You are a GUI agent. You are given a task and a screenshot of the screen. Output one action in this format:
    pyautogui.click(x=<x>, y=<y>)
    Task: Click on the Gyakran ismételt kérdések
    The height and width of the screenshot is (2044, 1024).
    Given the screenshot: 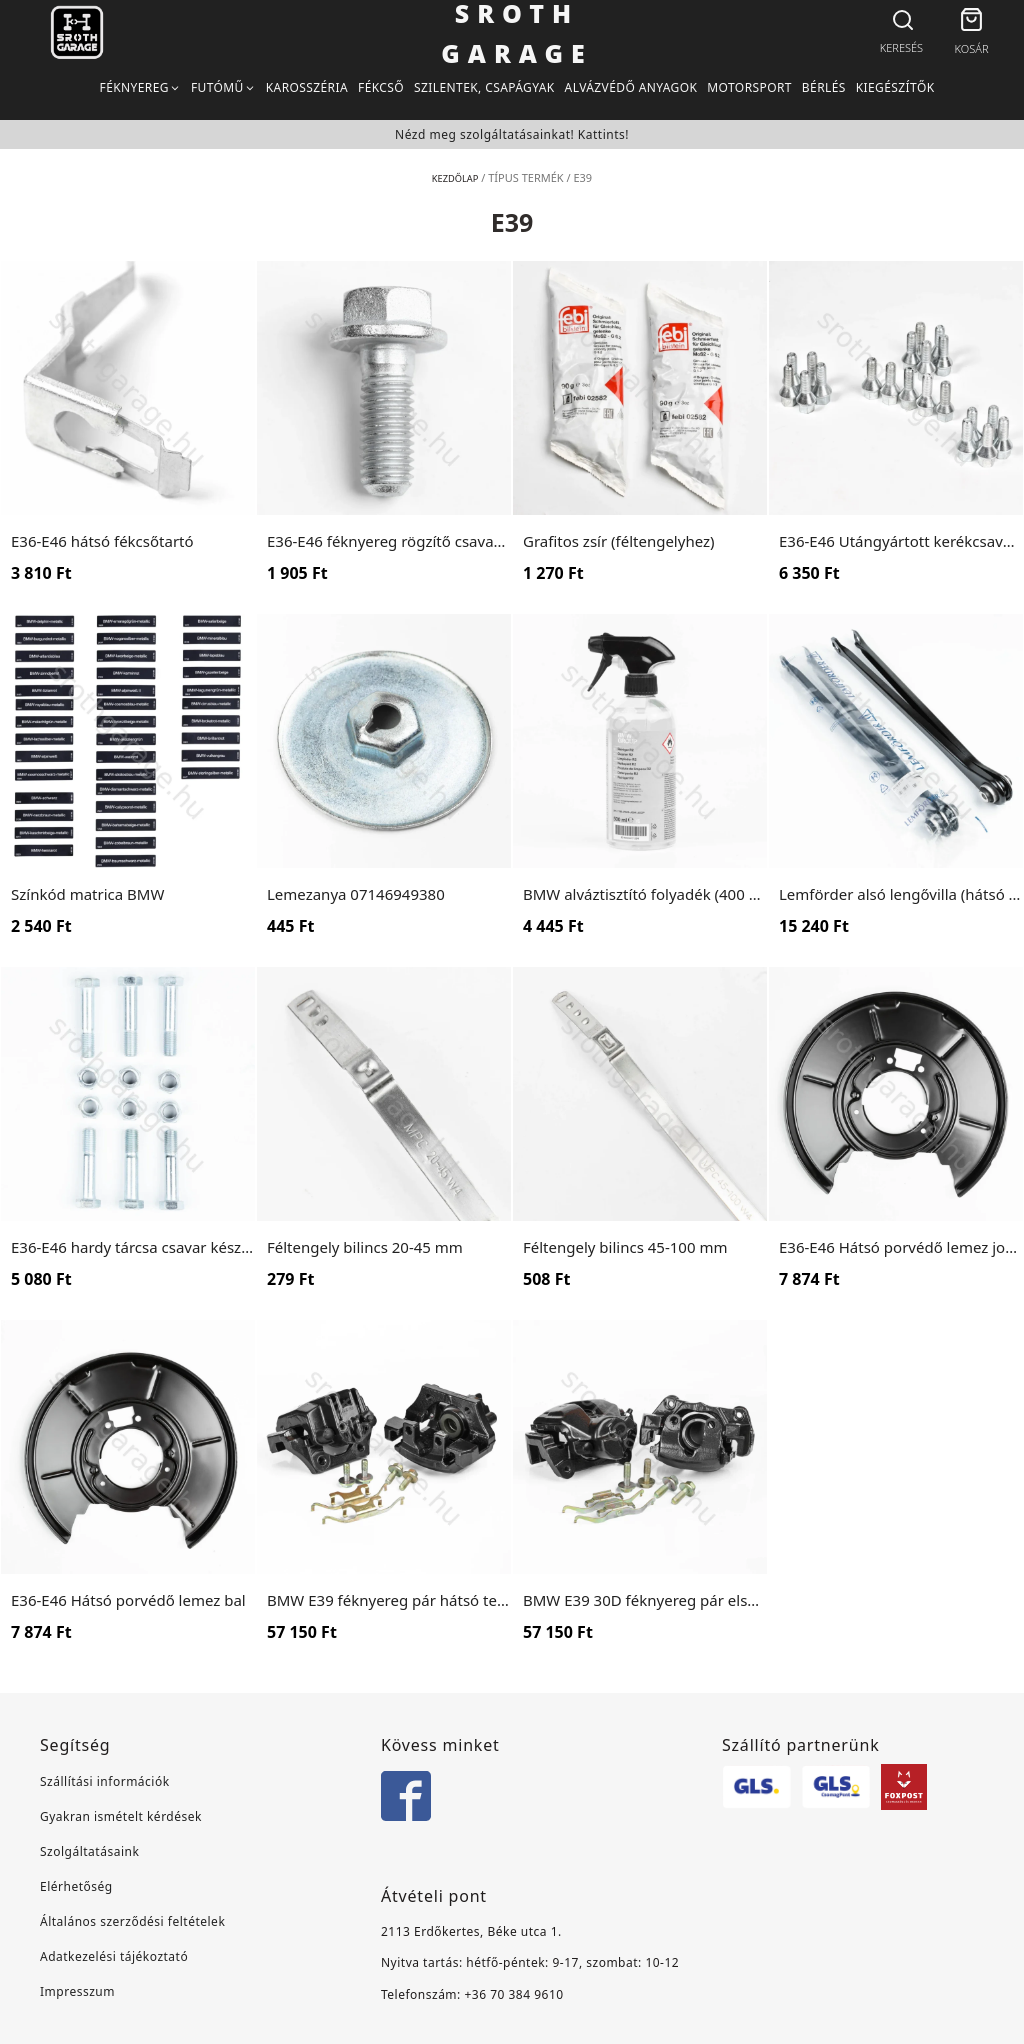 What is the action you would take?
    pyautogui.click(x=121, y=1816)
    